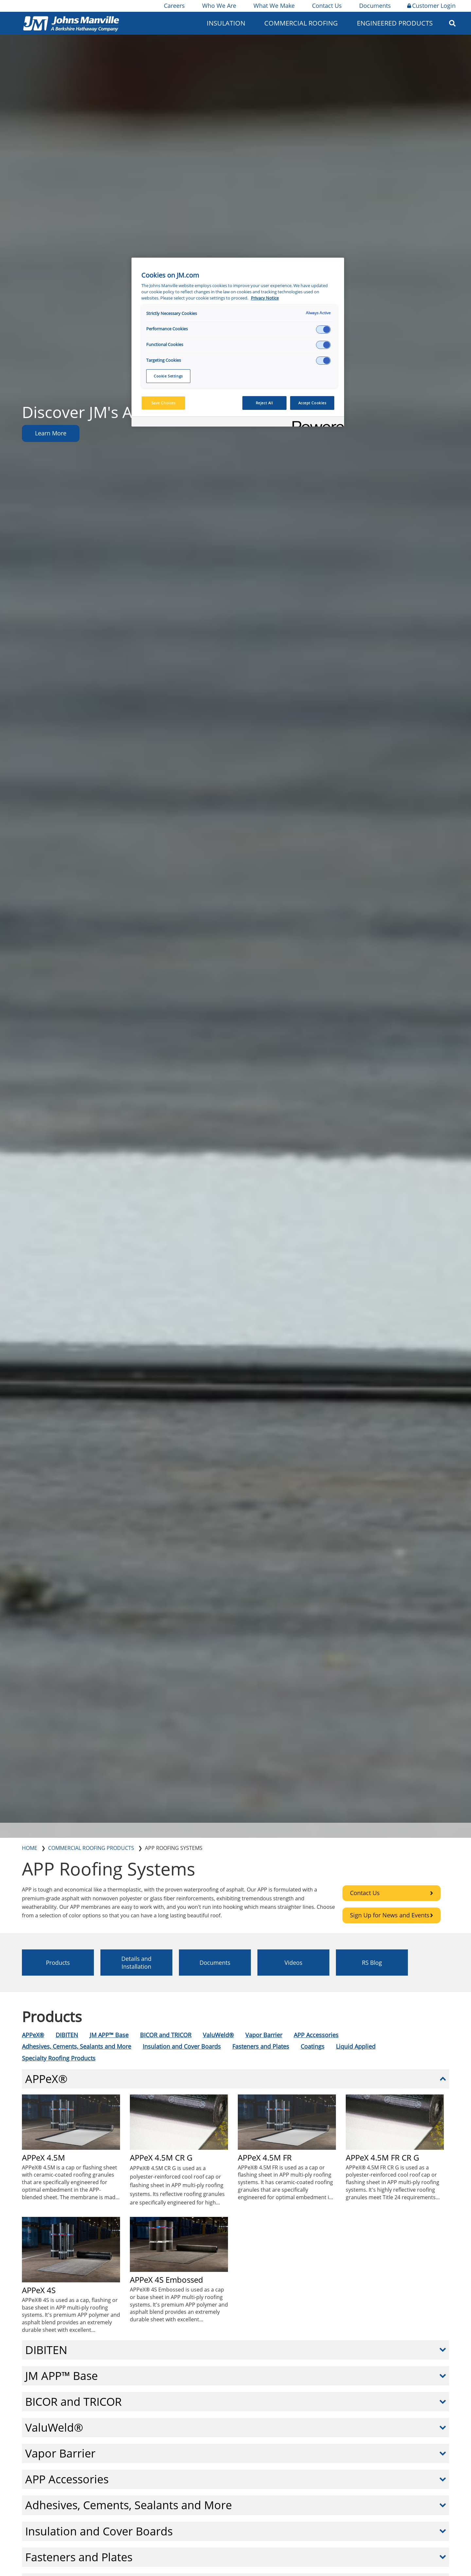 The height and width of the screenshot is (2576, 471). I want to click on Documents, so click(374, 5).